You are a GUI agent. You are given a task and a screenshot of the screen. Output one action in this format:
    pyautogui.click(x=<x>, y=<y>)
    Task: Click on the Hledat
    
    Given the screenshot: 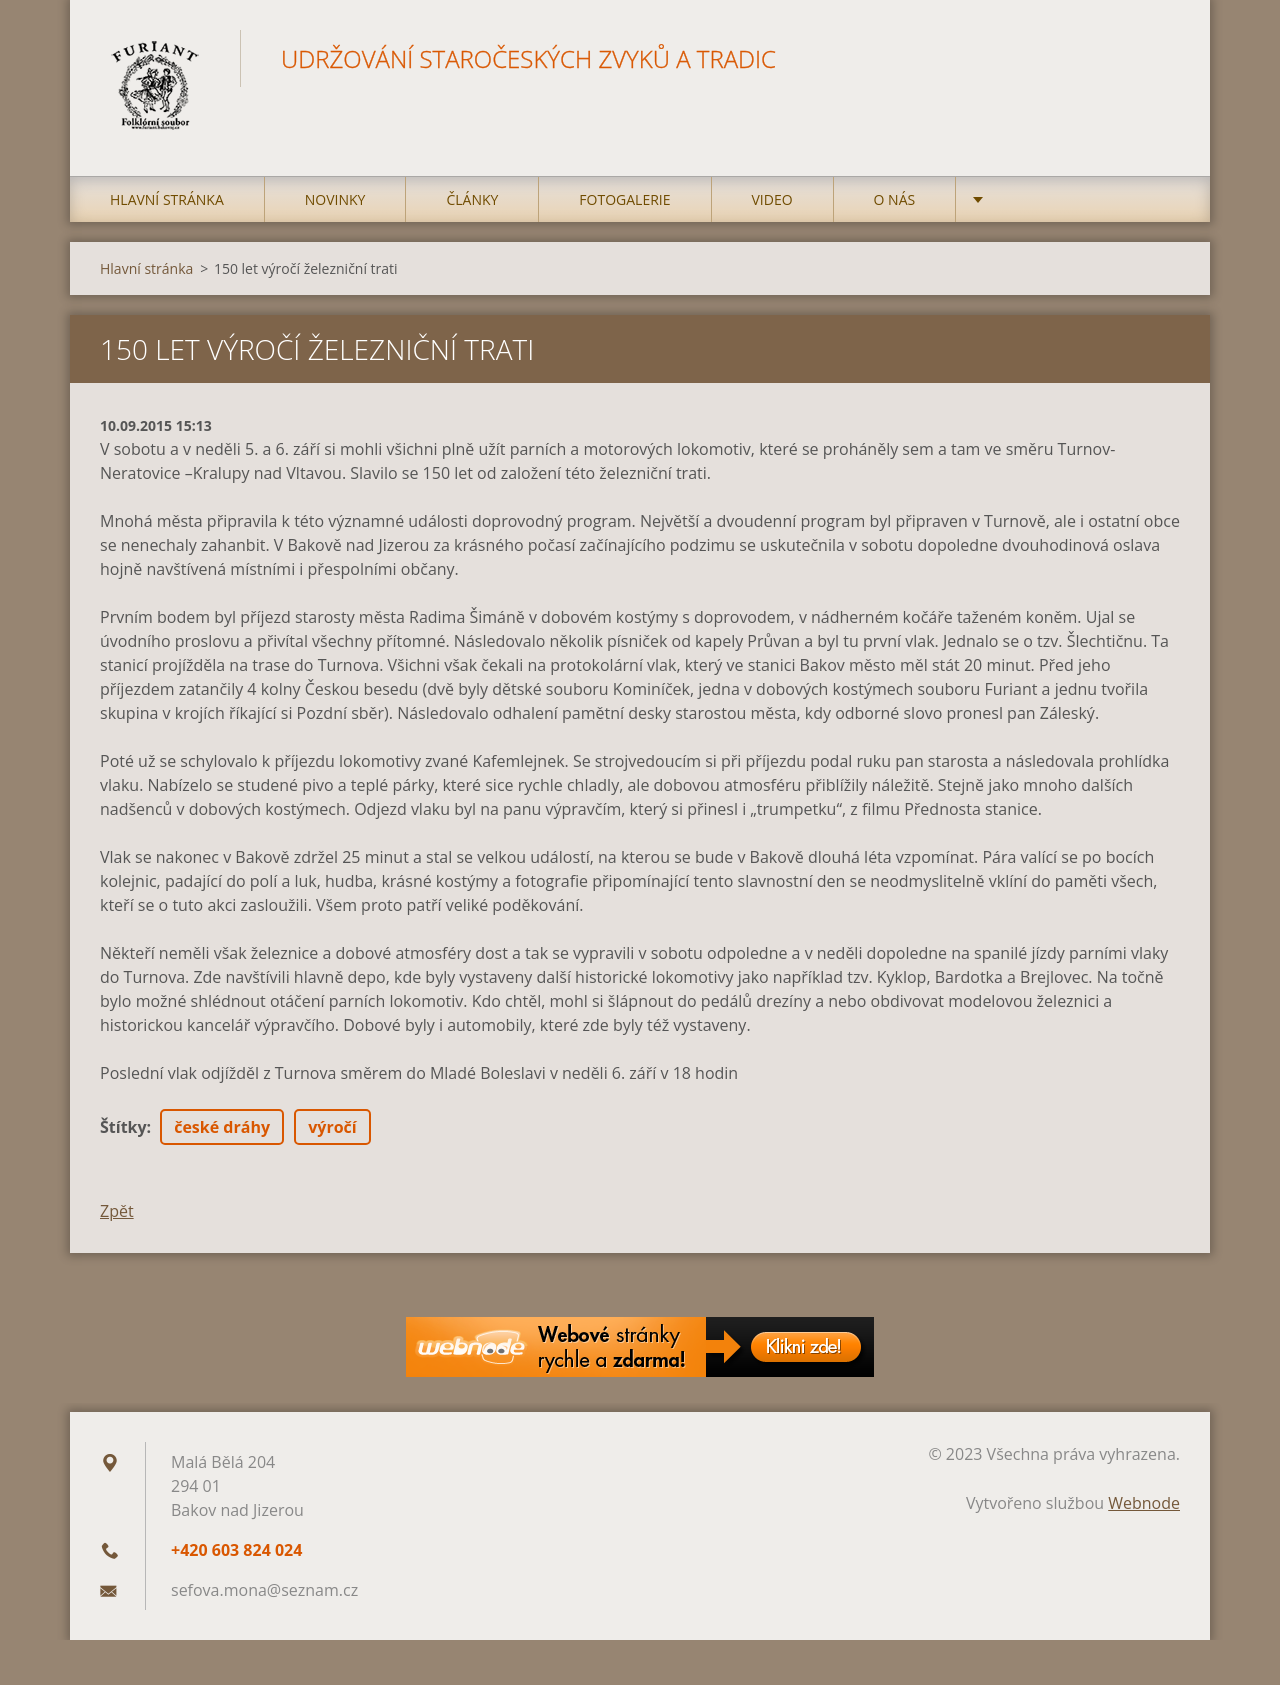 What is the action you would take?
    pyautogui.click(x=1158, y=58)
    